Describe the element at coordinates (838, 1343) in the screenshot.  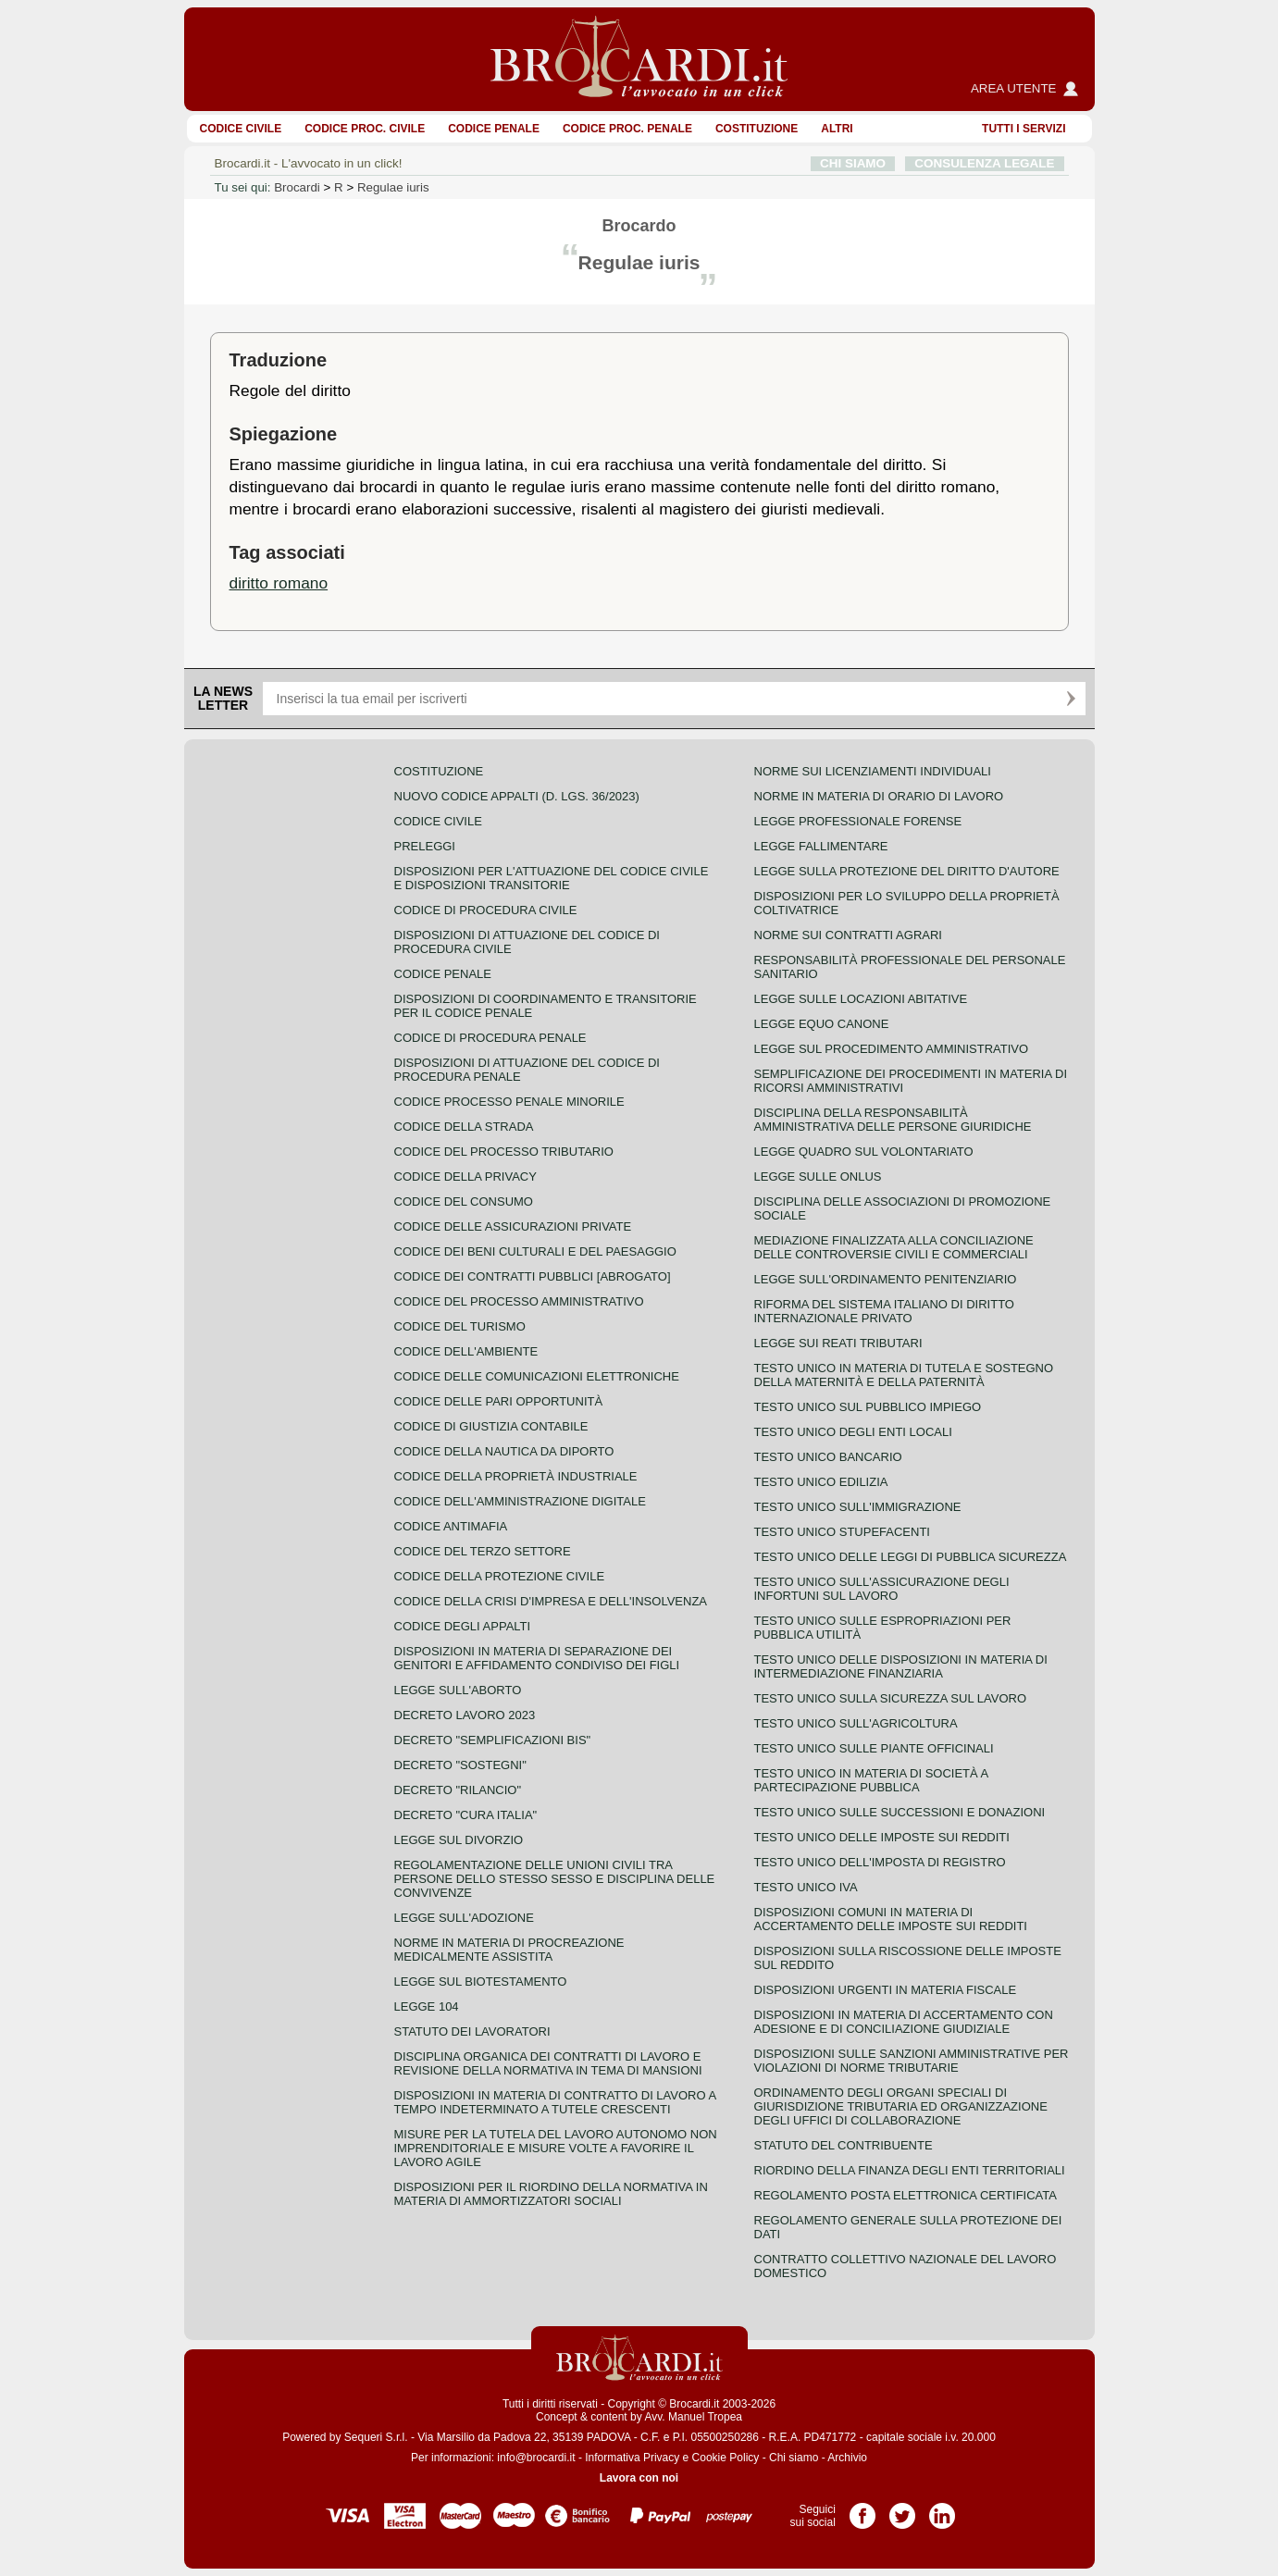
I see `Legge sui reati tributari` at that location.